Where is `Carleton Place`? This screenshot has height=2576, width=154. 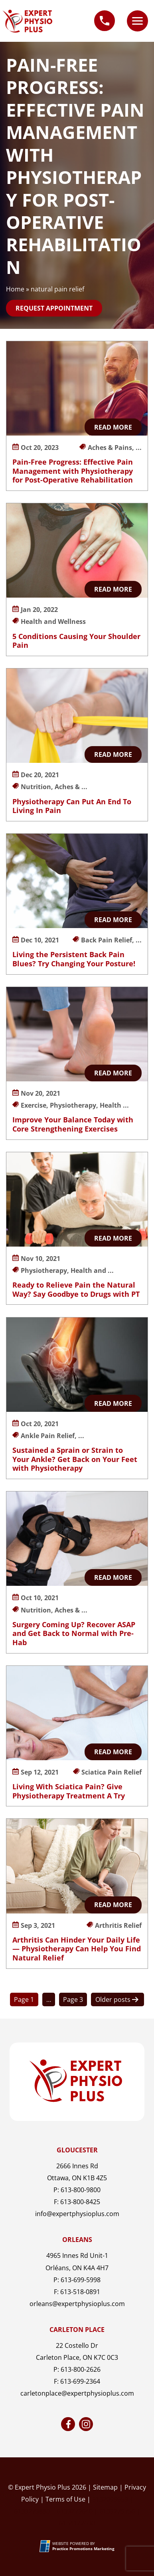
Carleton Place is located at coordinates (77, 2329).